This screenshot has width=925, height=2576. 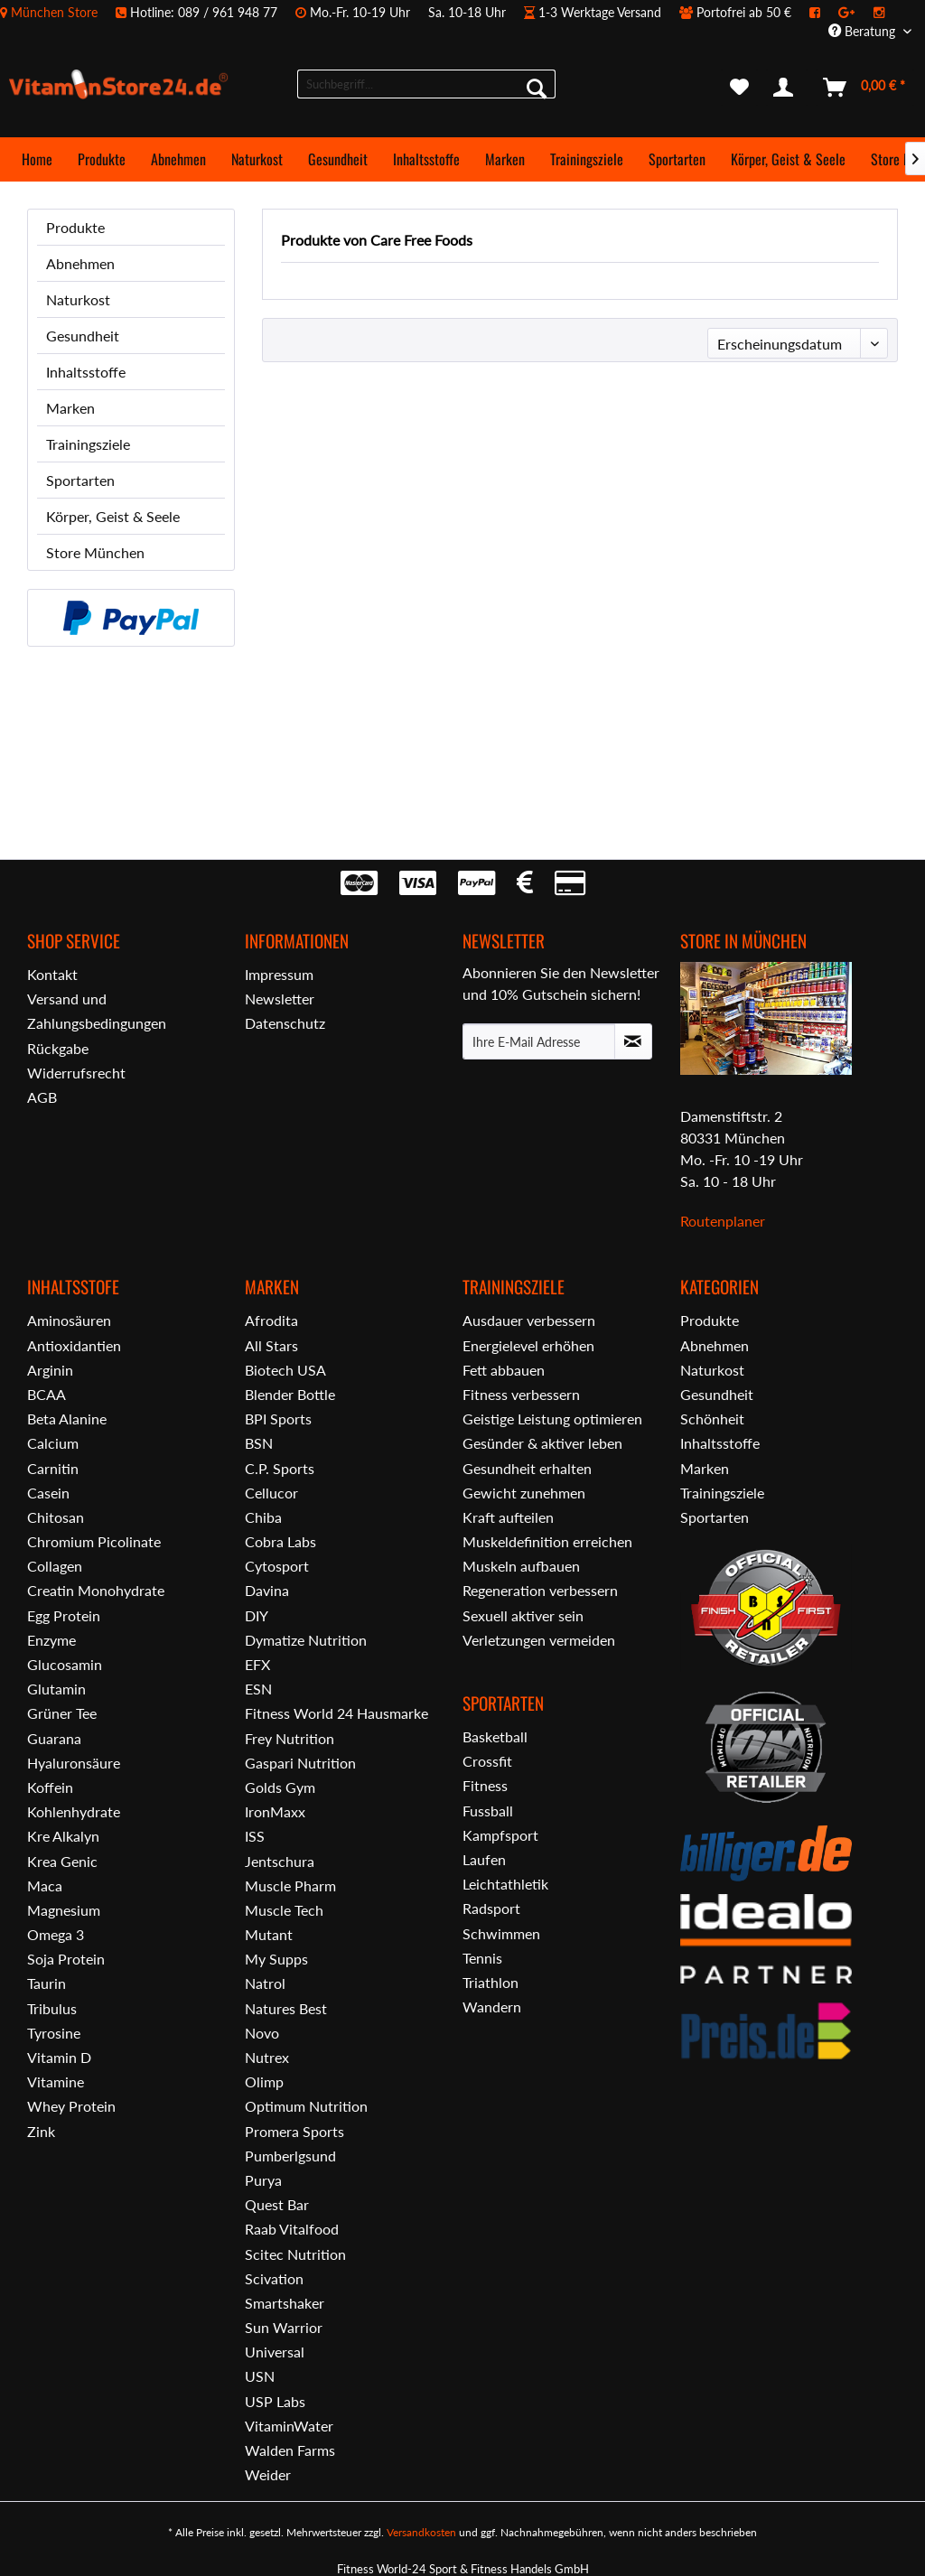 What do you see at coordinates (336, 1713) in the screenshot?
I see `Fitness World 24 Hausmarke` at bounding box center [336, 1713].